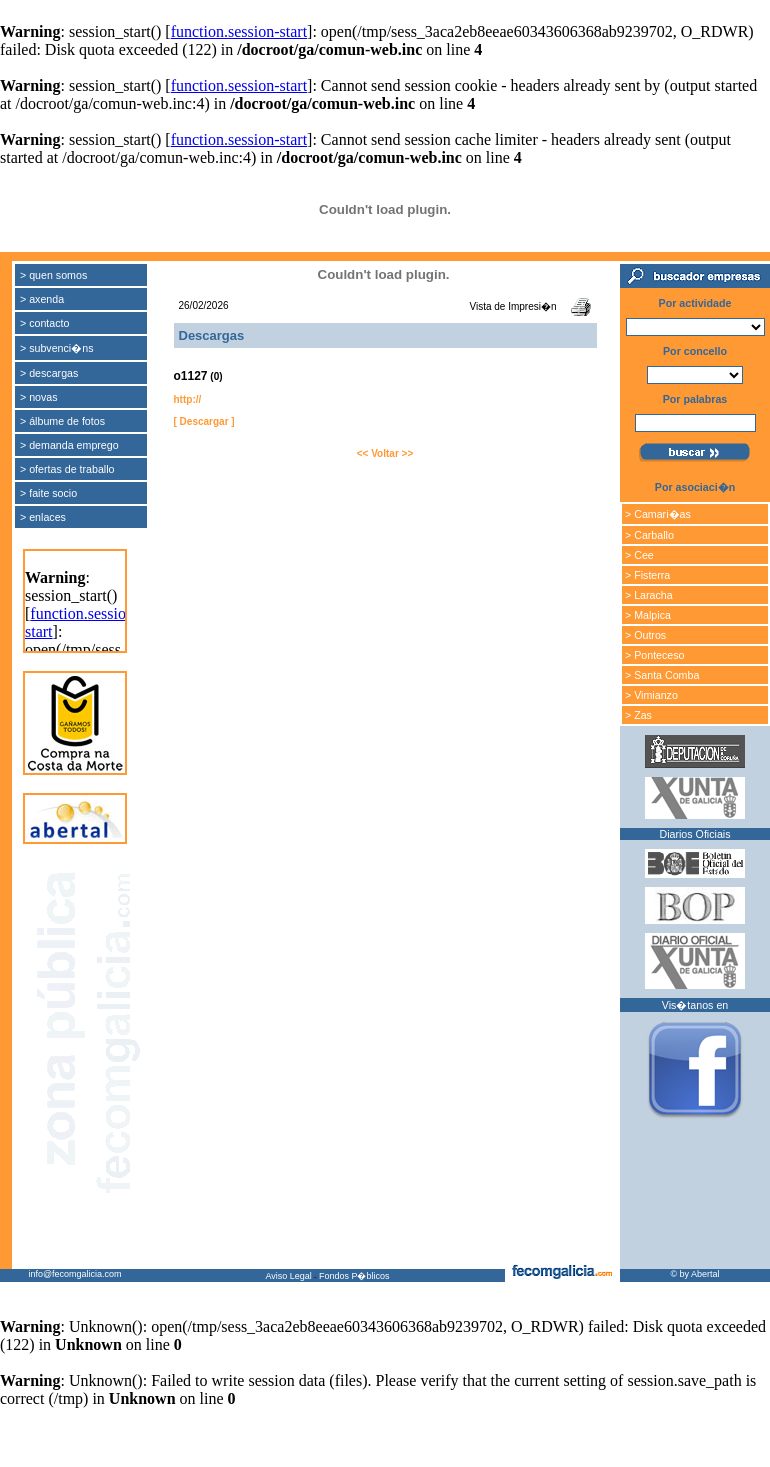 Image resolution: width=770 pixels, height=1467 pixels. What do you see at coordinates (239, 31) in the screenshot?
I see `function.session-start` at bounding box center [239, 31].